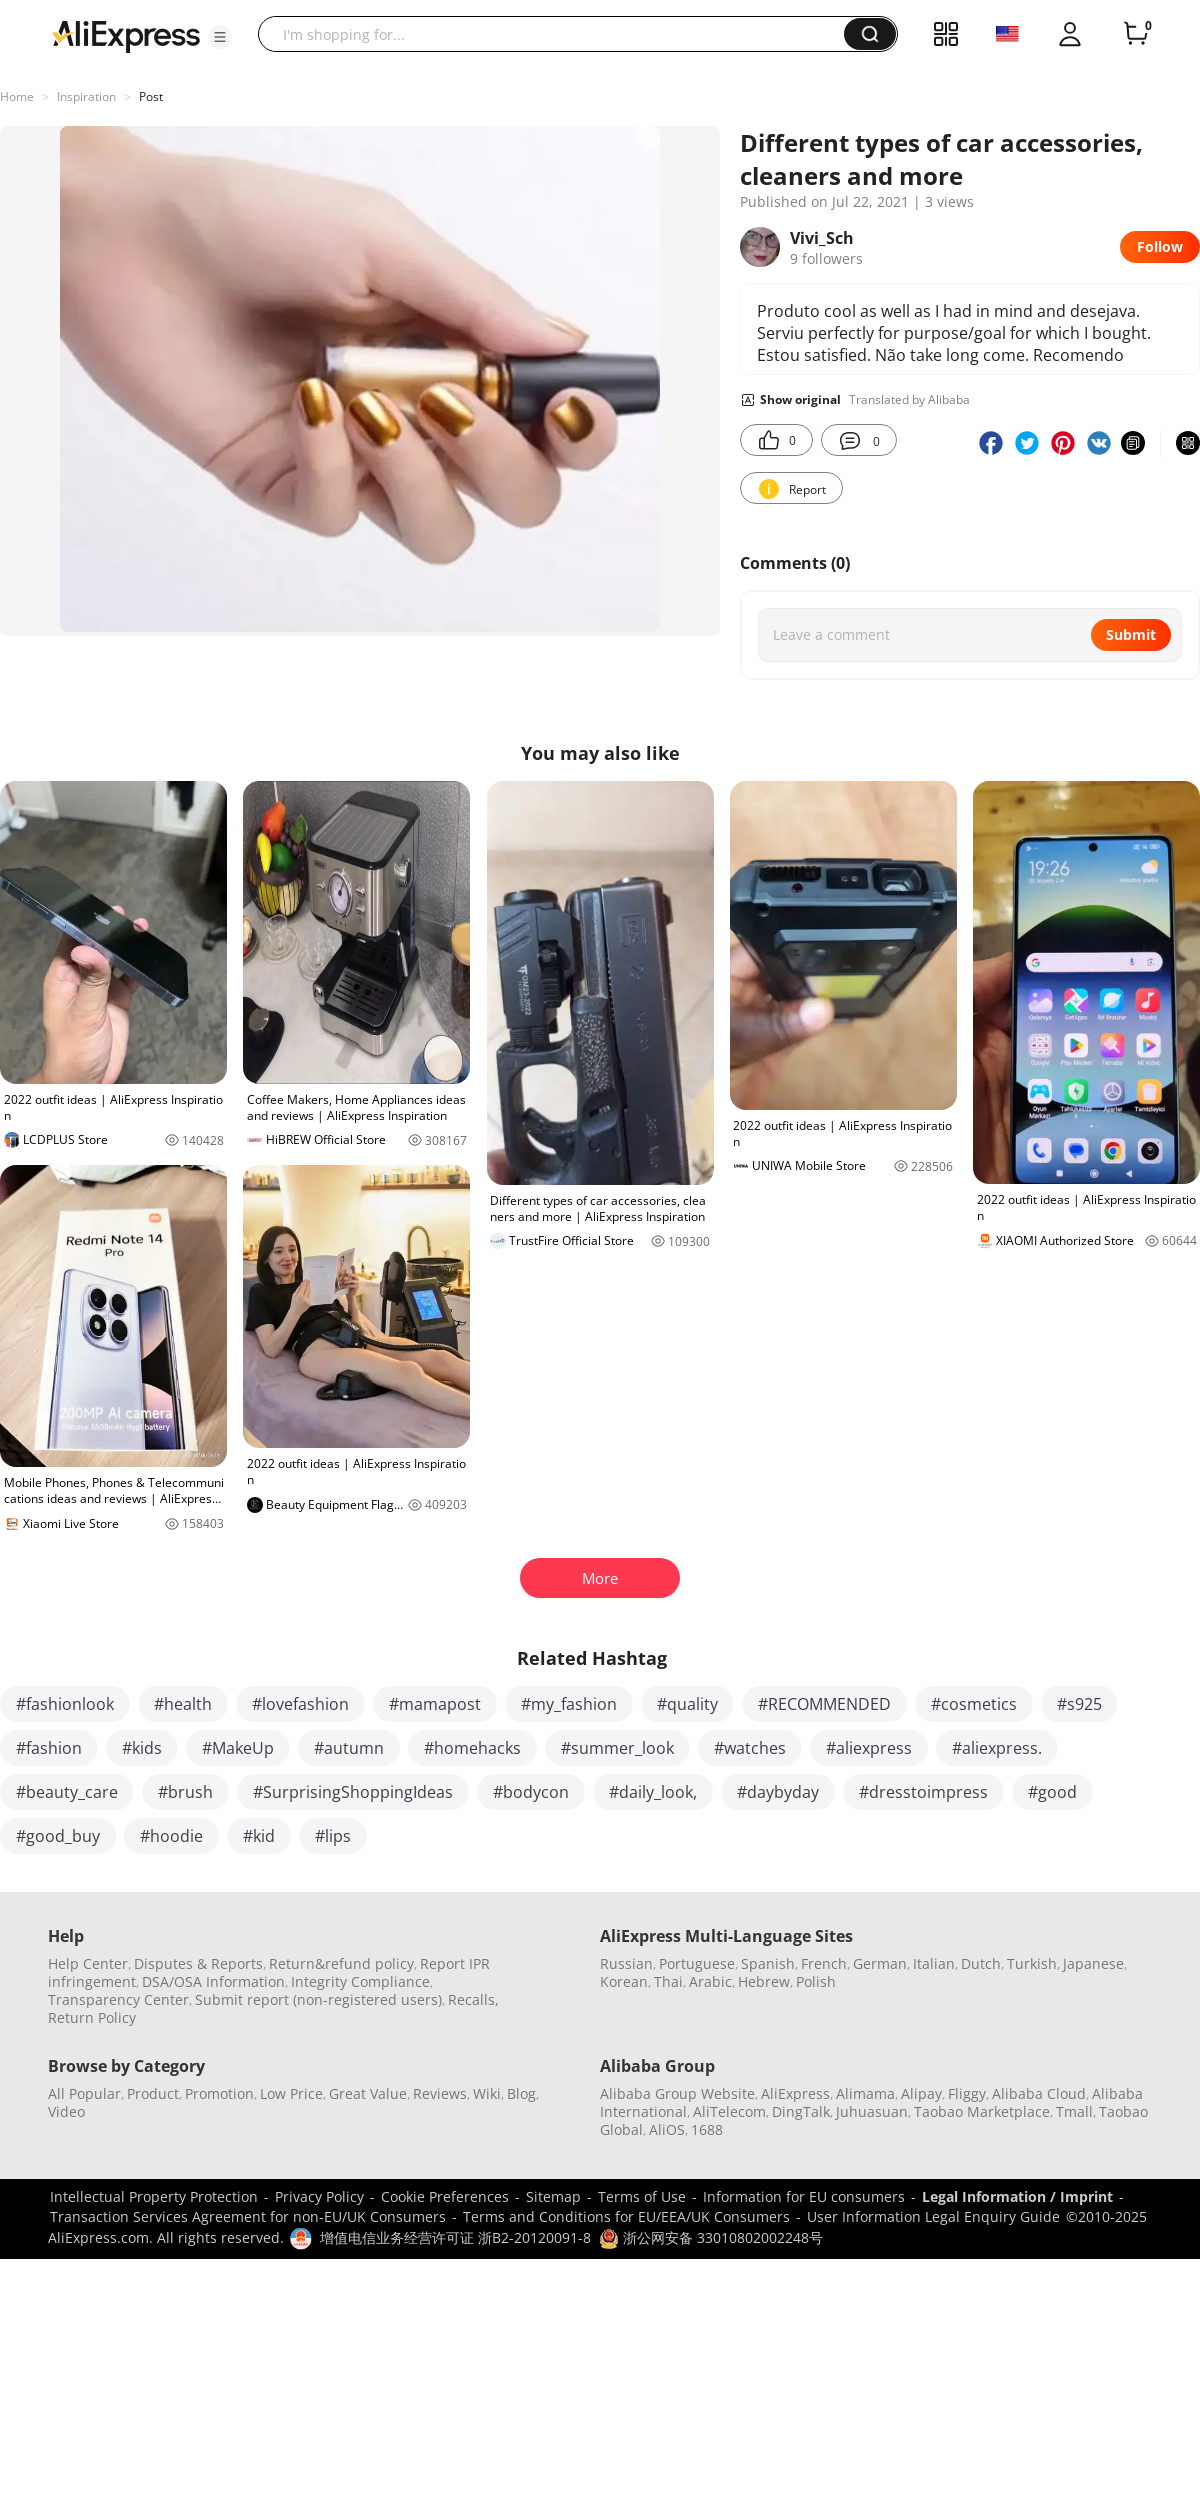 The image size is (1200, 2495). Describe the element at coordinates (183, 1704) in the screenshot. I see `#health` at that location.